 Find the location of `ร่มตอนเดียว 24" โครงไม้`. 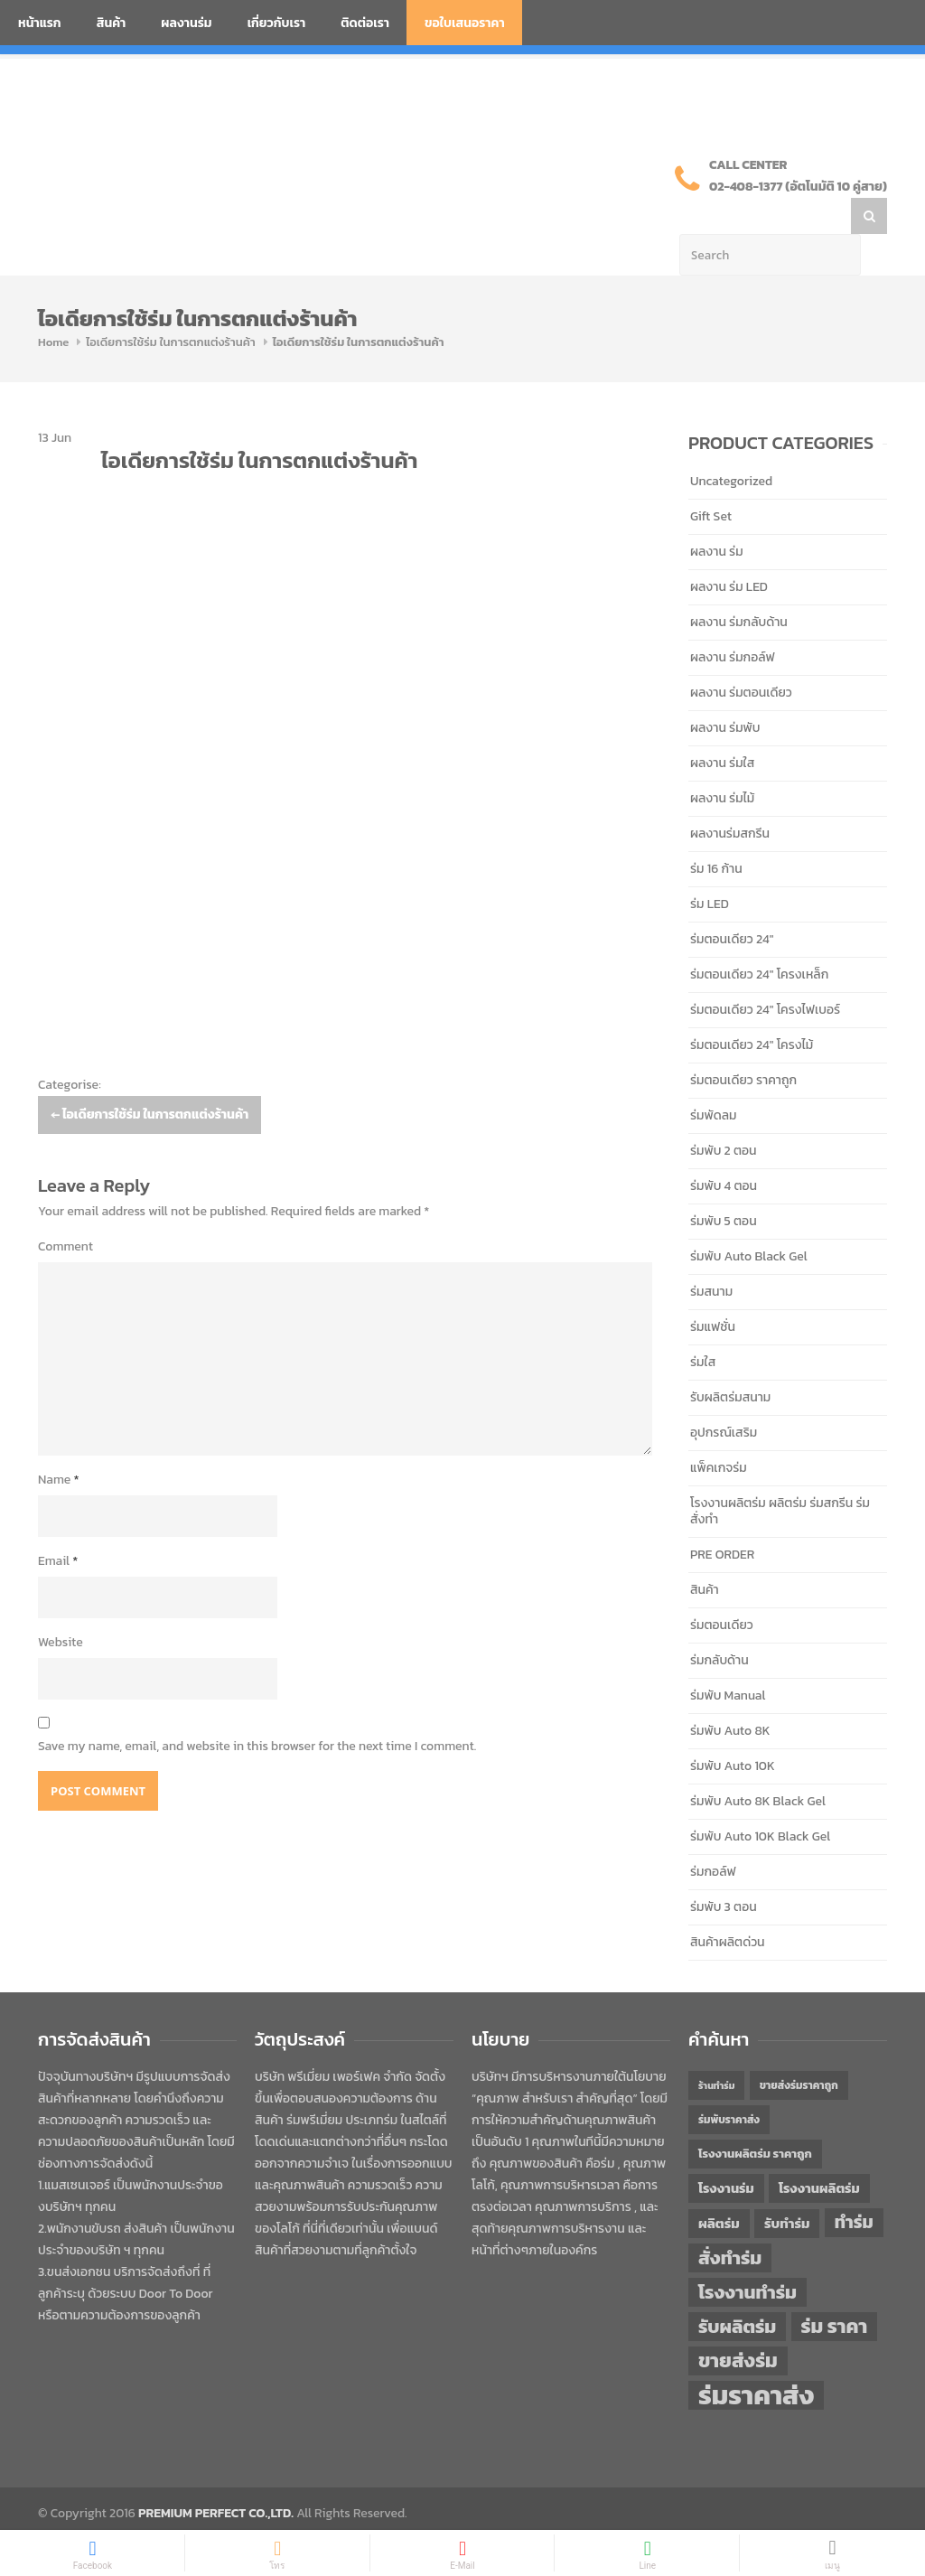

ร่มตอนเดียว 24" โครงไม้ is located at coordinates (751, 1008).